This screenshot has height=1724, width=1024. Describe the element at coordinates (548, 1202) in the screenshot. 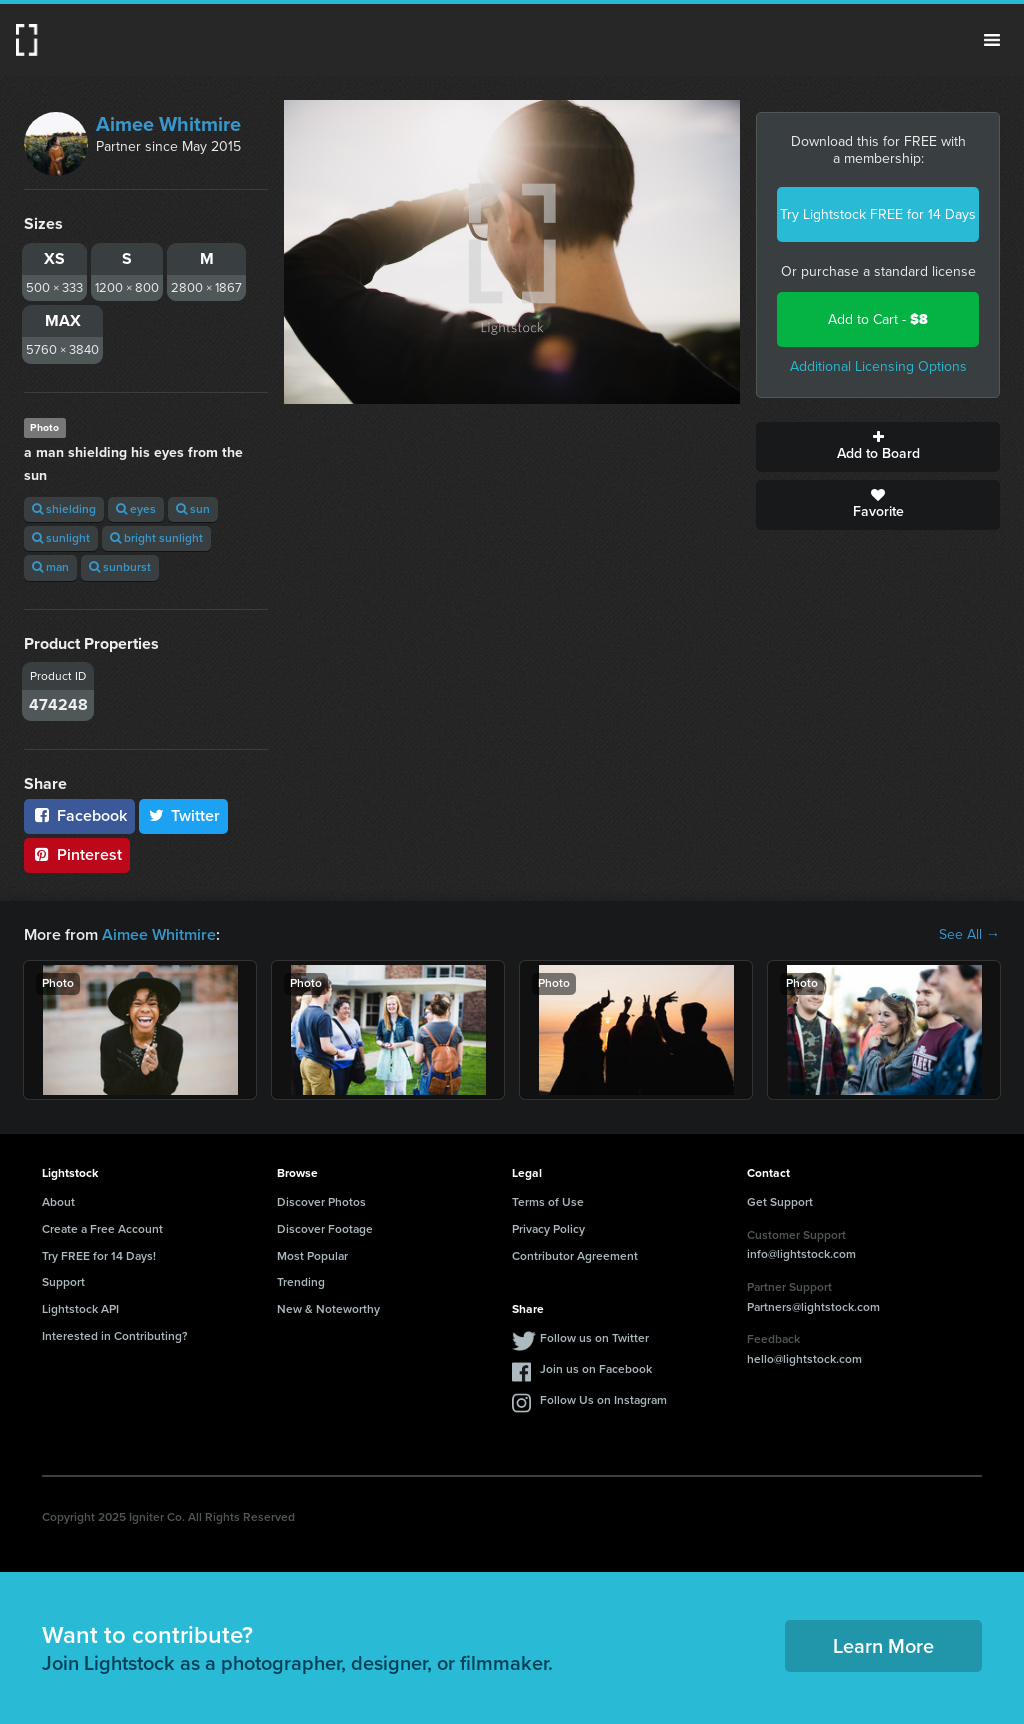

I see `Terms of Use` at that location.